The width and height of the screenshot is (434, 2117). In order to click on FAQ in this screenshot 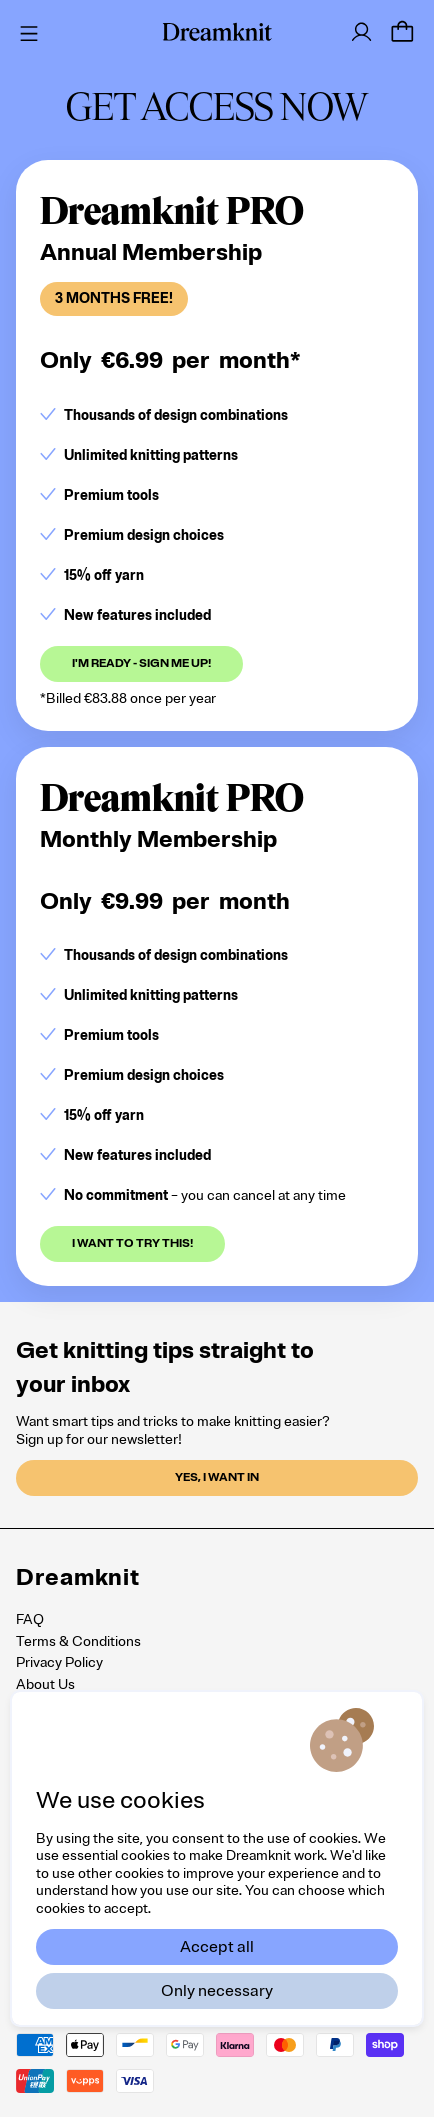, I will do `click(30, 1619)`.